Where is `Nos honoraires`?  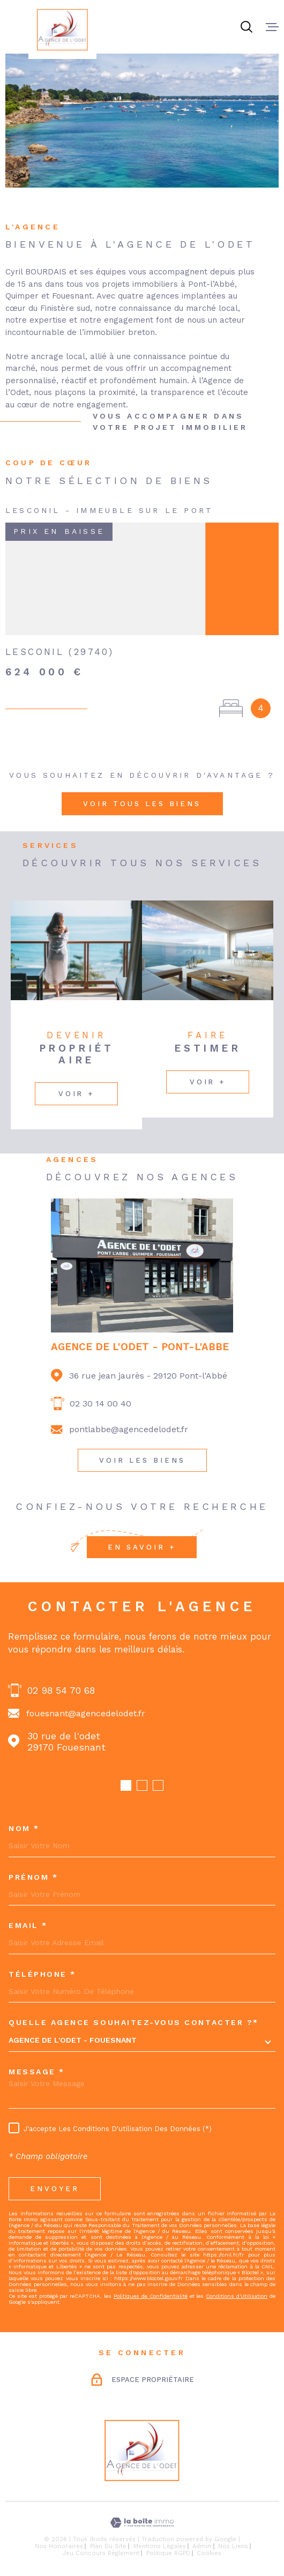 Nos honoraires is located at coordinates (59, 2546).